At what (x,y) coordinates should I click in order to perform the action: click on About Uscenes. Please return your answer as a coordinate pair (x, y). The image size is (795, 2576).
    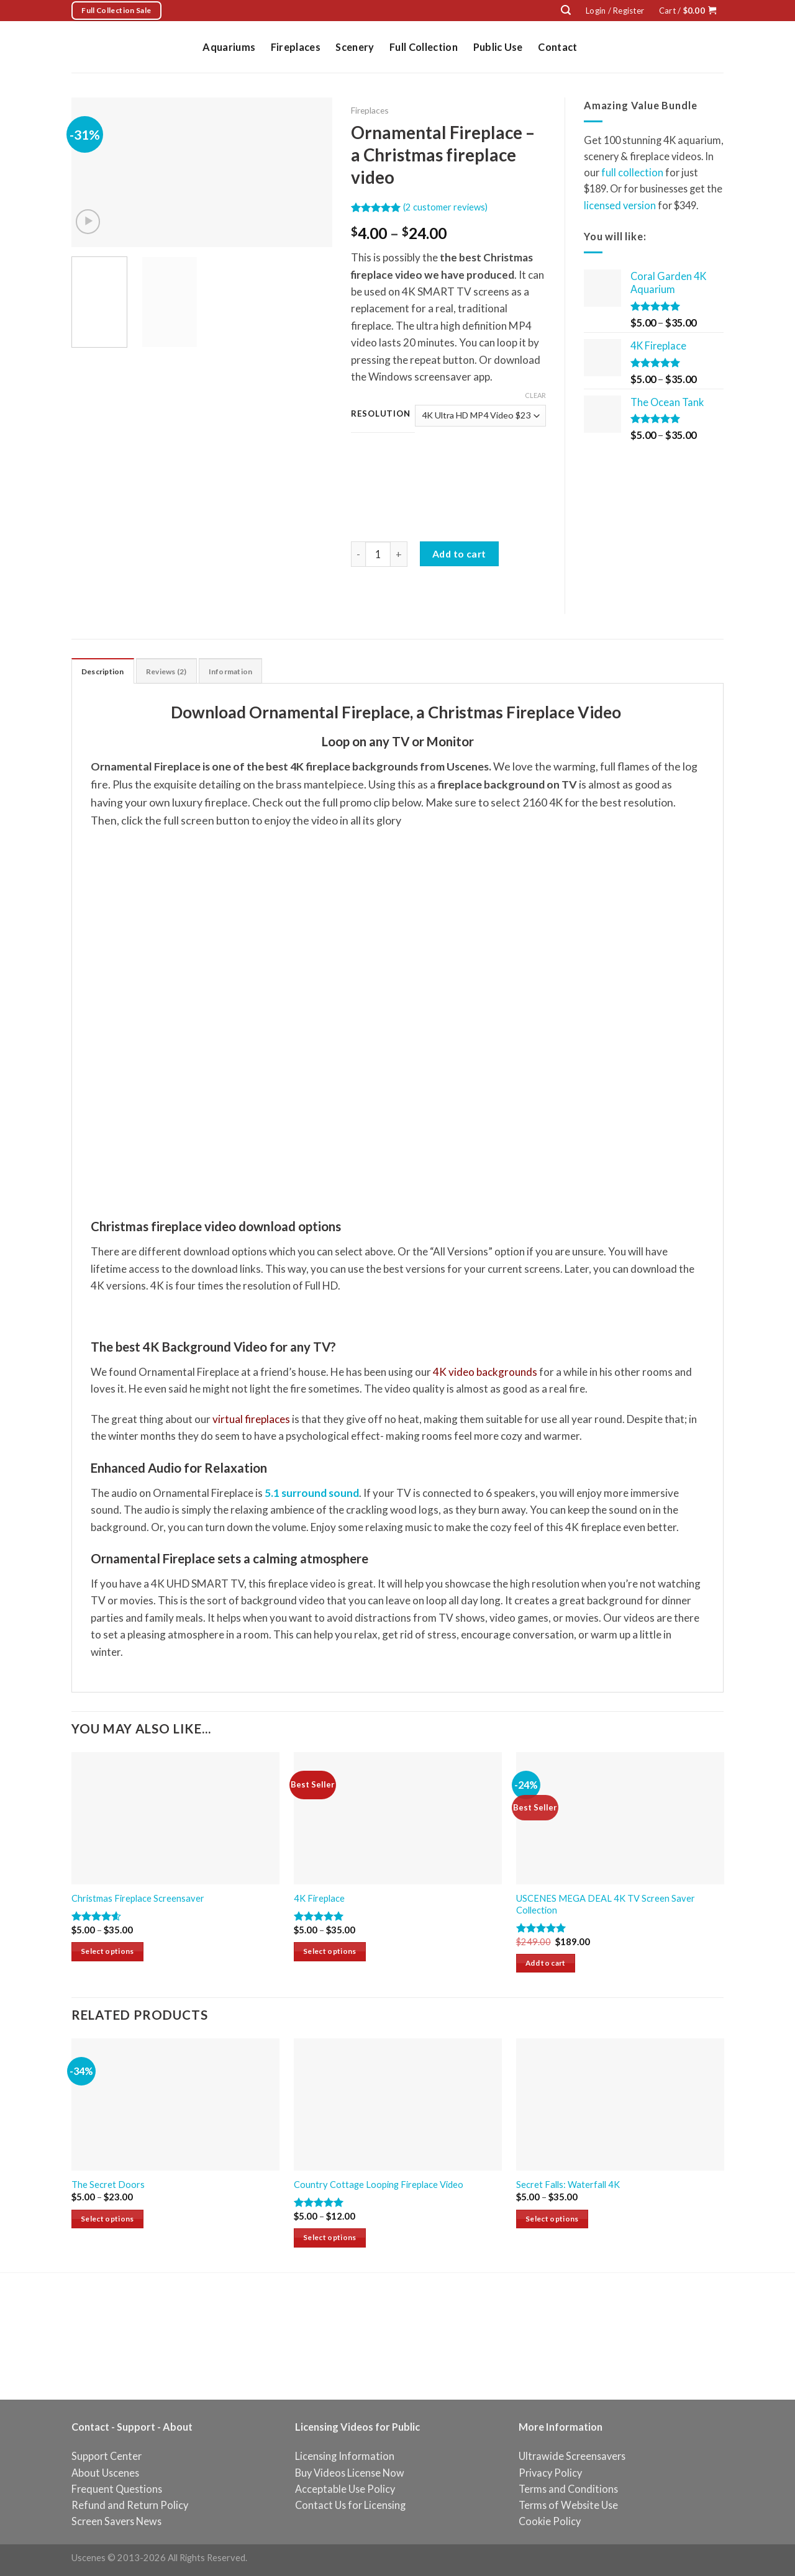
    Looking at the image, I should click on (105, 2473).